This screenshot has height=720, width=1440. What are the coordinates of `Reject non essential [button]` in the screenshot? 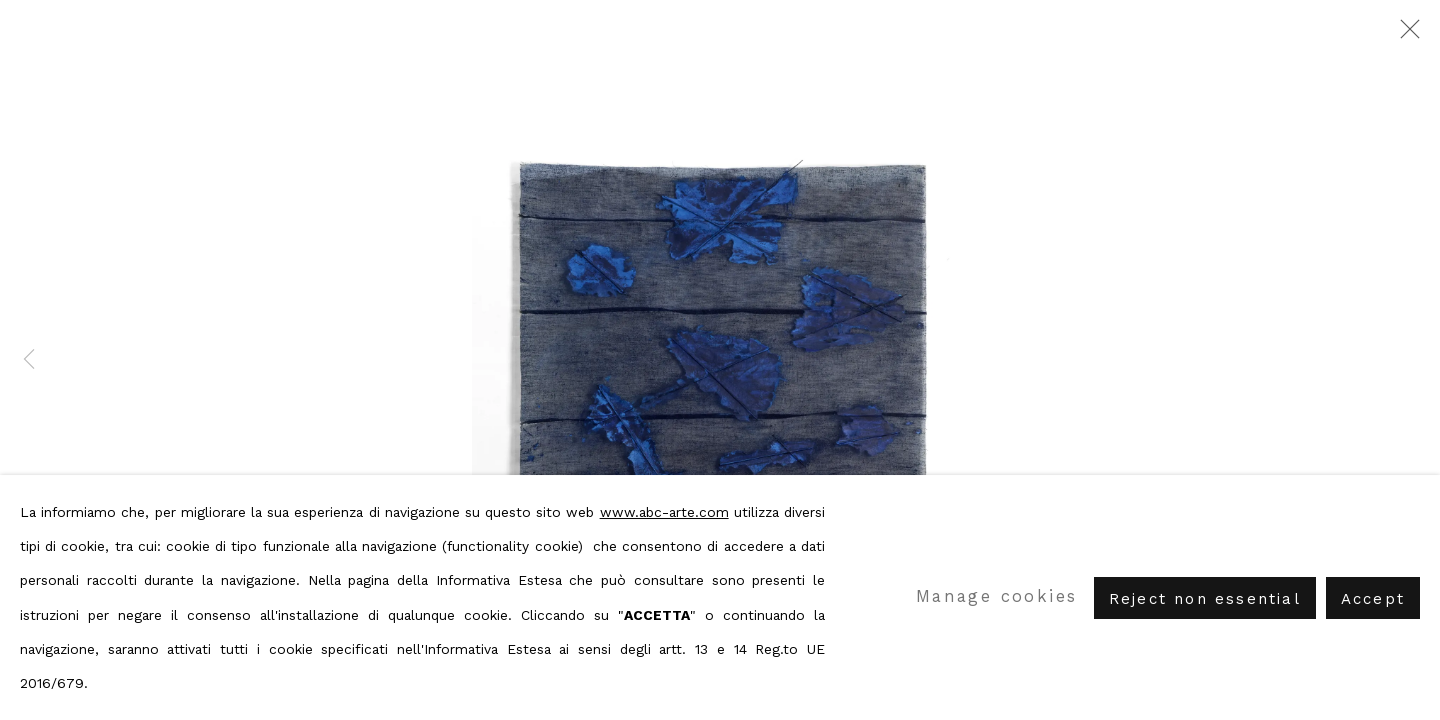 It's located at (1205, 598).